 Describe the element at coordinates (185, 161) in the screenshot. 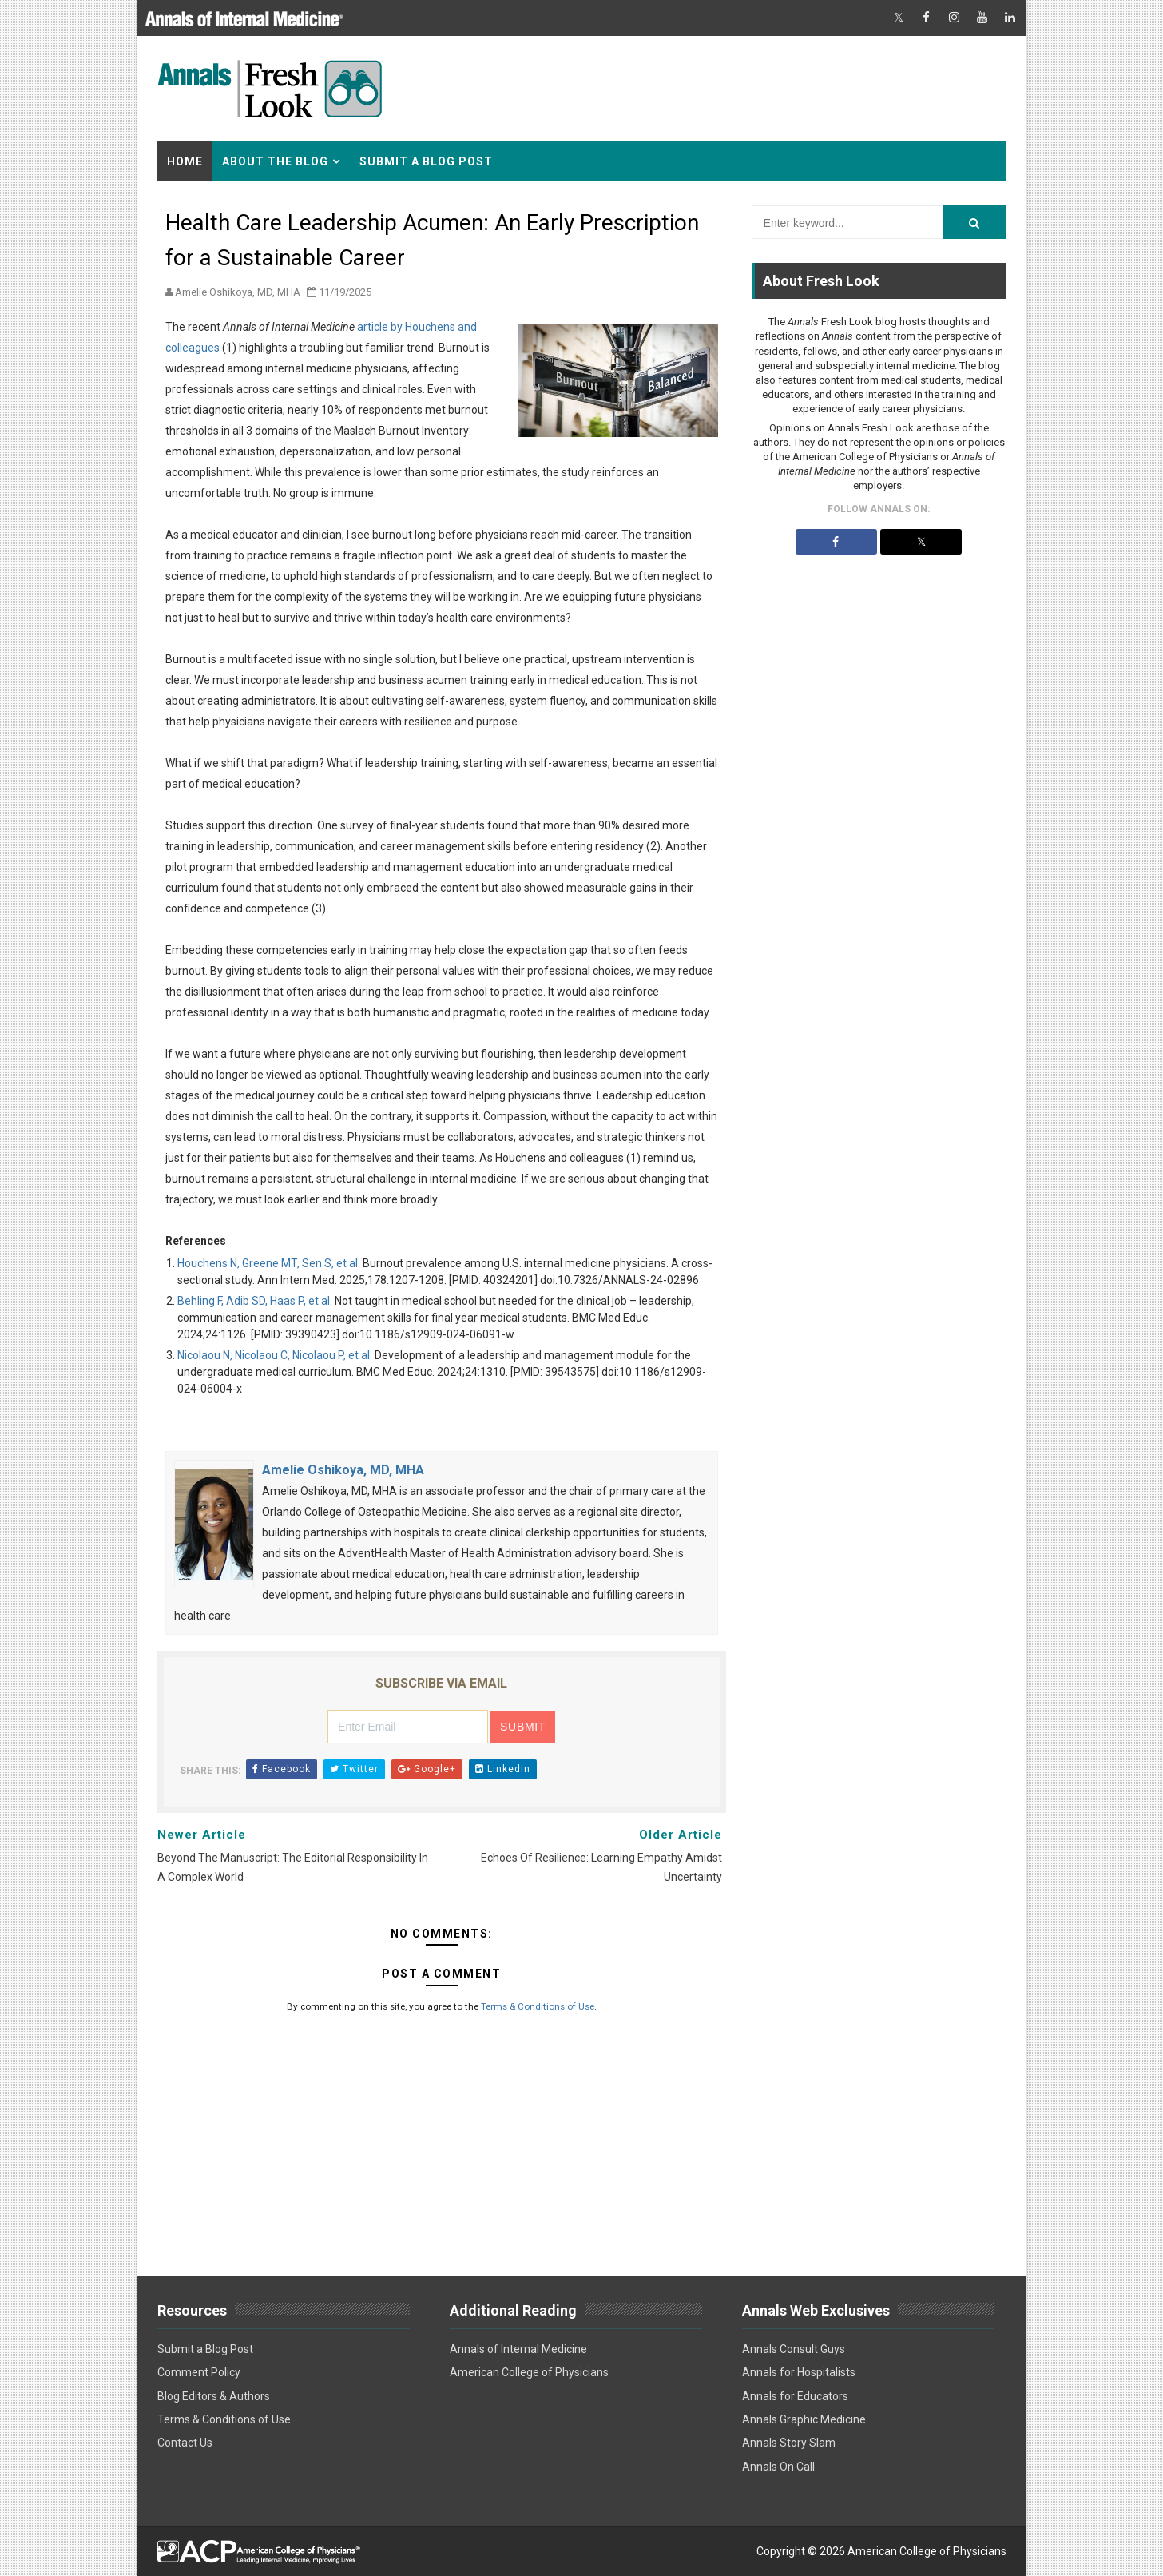

I see `Home` at that location.